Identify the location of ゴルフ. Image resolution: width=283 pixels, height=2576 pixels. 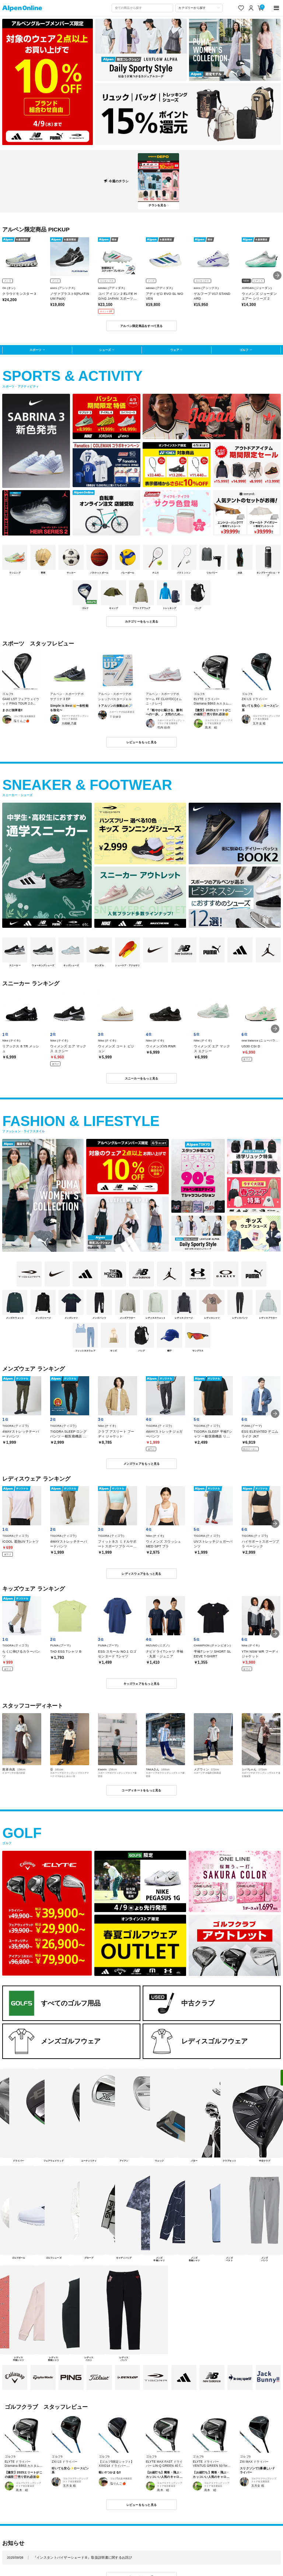
(244, 350).